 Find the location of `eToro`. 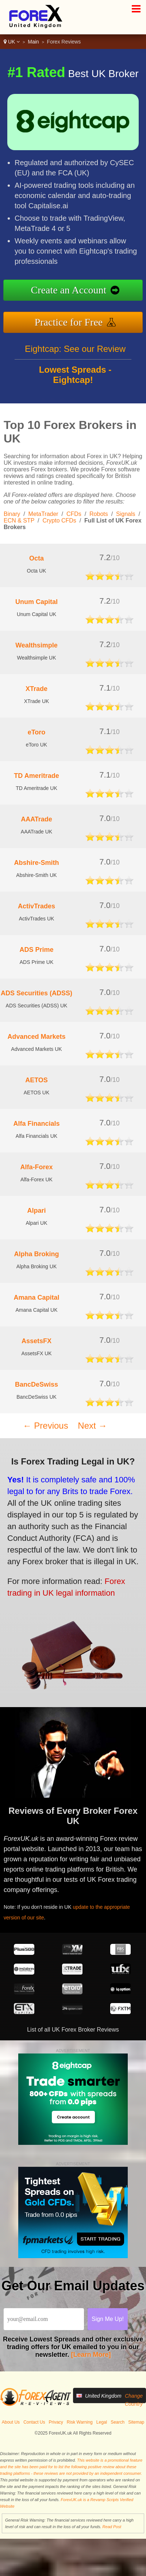

eToro is located at coordinates (37, 732).